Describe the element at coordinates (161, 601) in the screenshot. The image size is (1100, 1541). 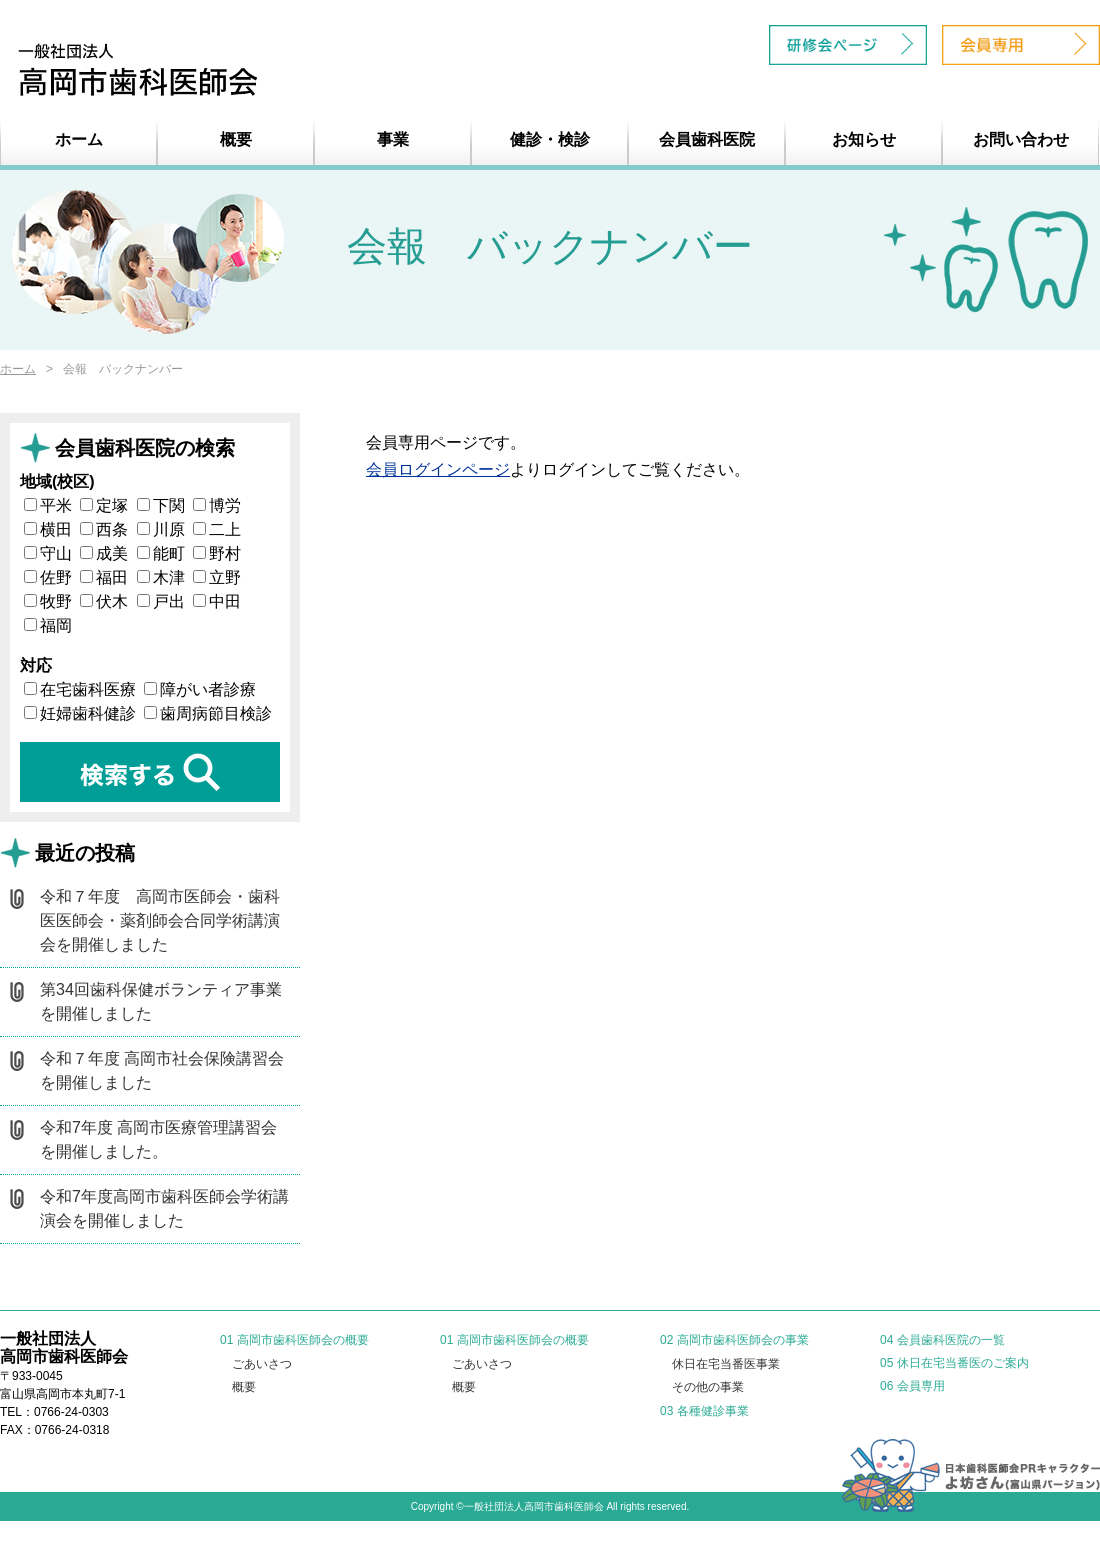
I see `戸出` at that location.